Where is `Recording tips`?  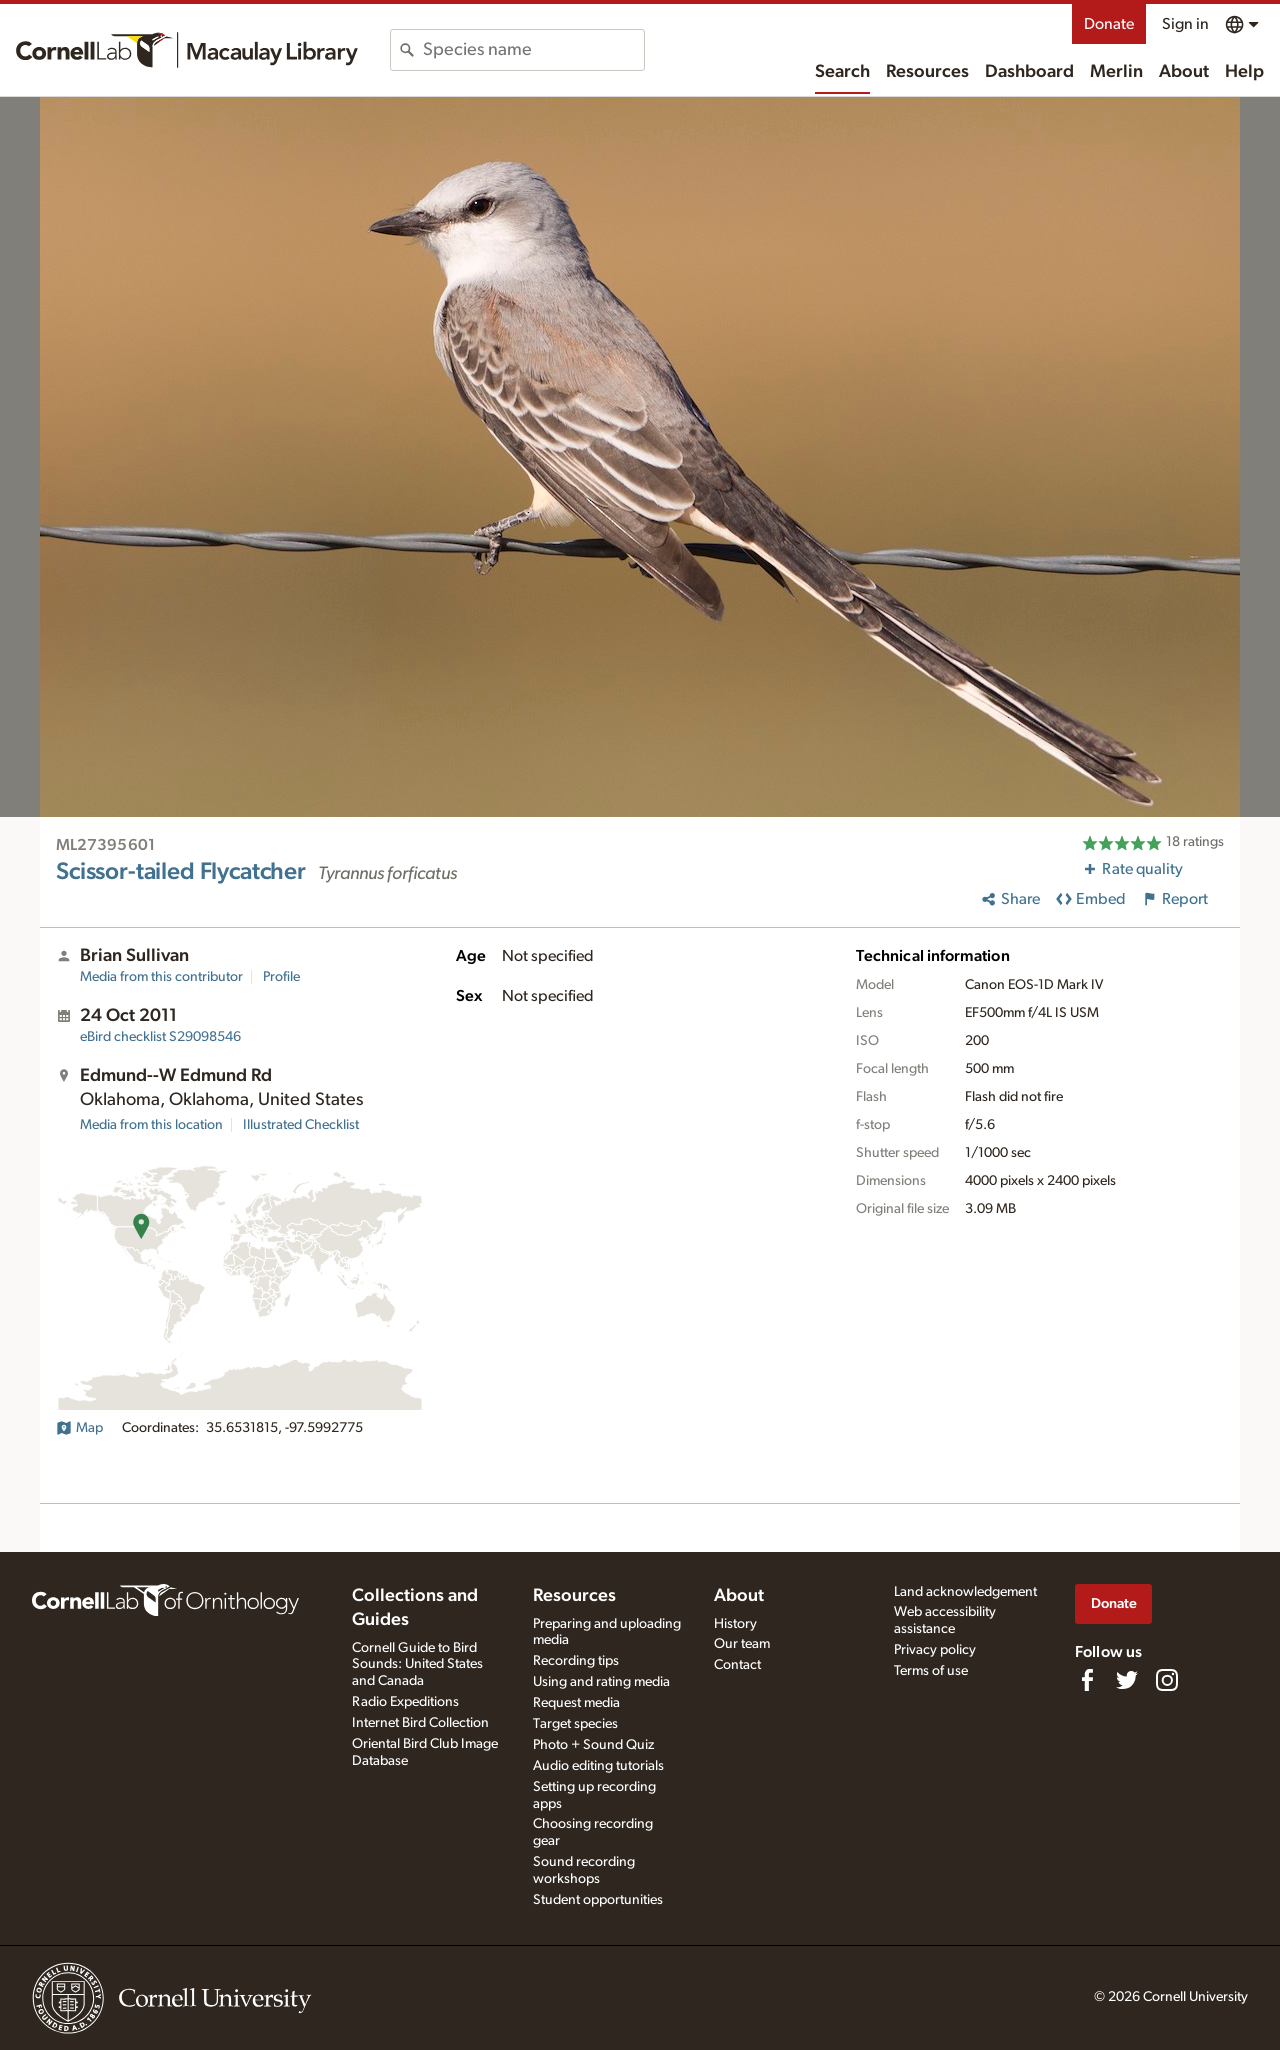
Recording tips is located at coordinates (576, 1661).